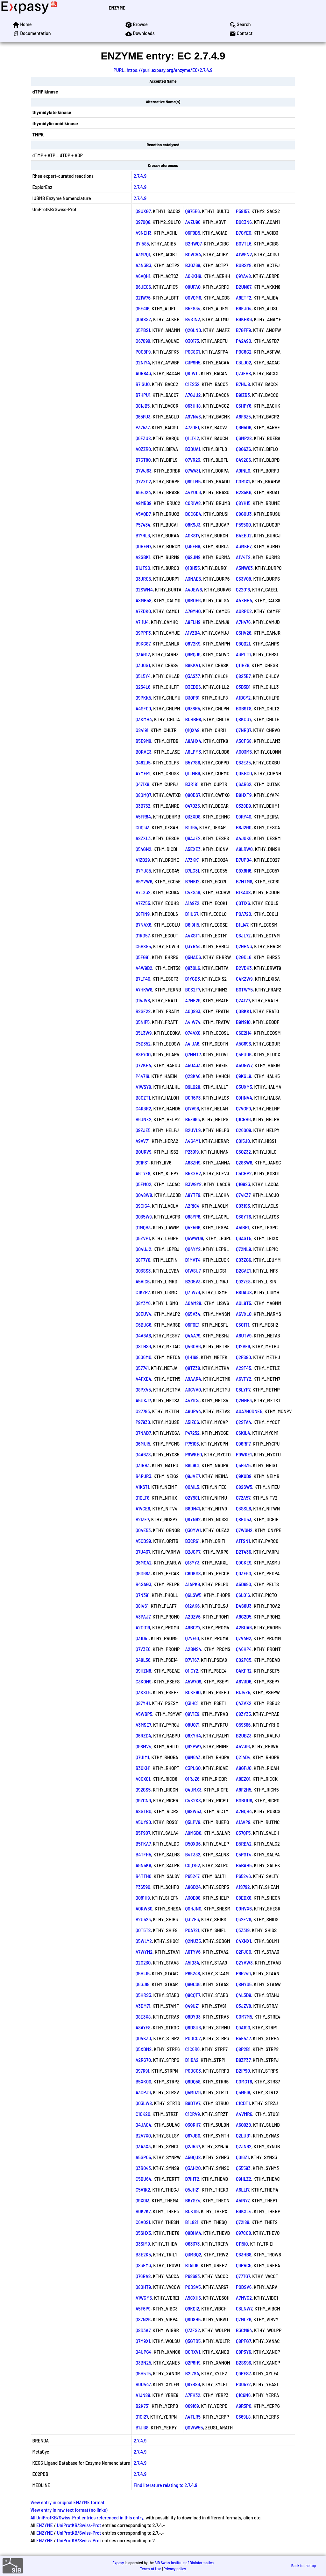 The height and width of the screenshot is (2576, 326). Describe the element at coordinates (192, 1876) in the screenshot. I see `P65247` at that location.